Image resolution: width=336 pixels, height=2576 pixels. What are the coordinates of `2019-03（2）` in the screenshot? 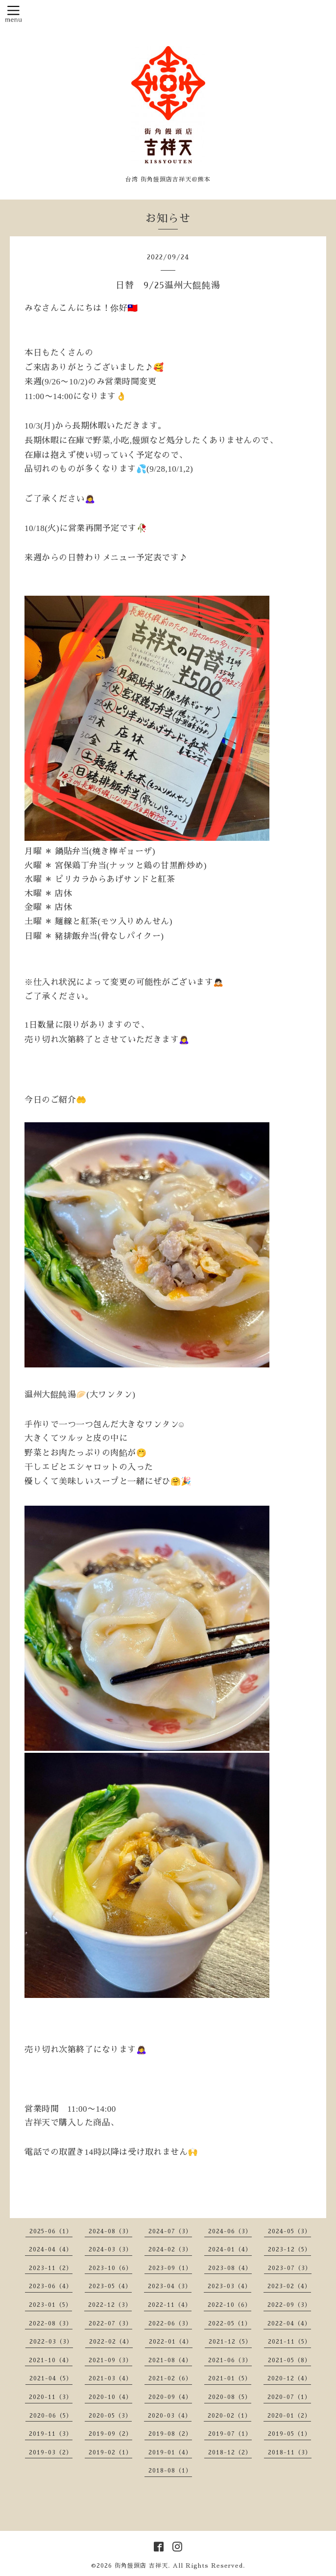 It's located at (50, 2452).